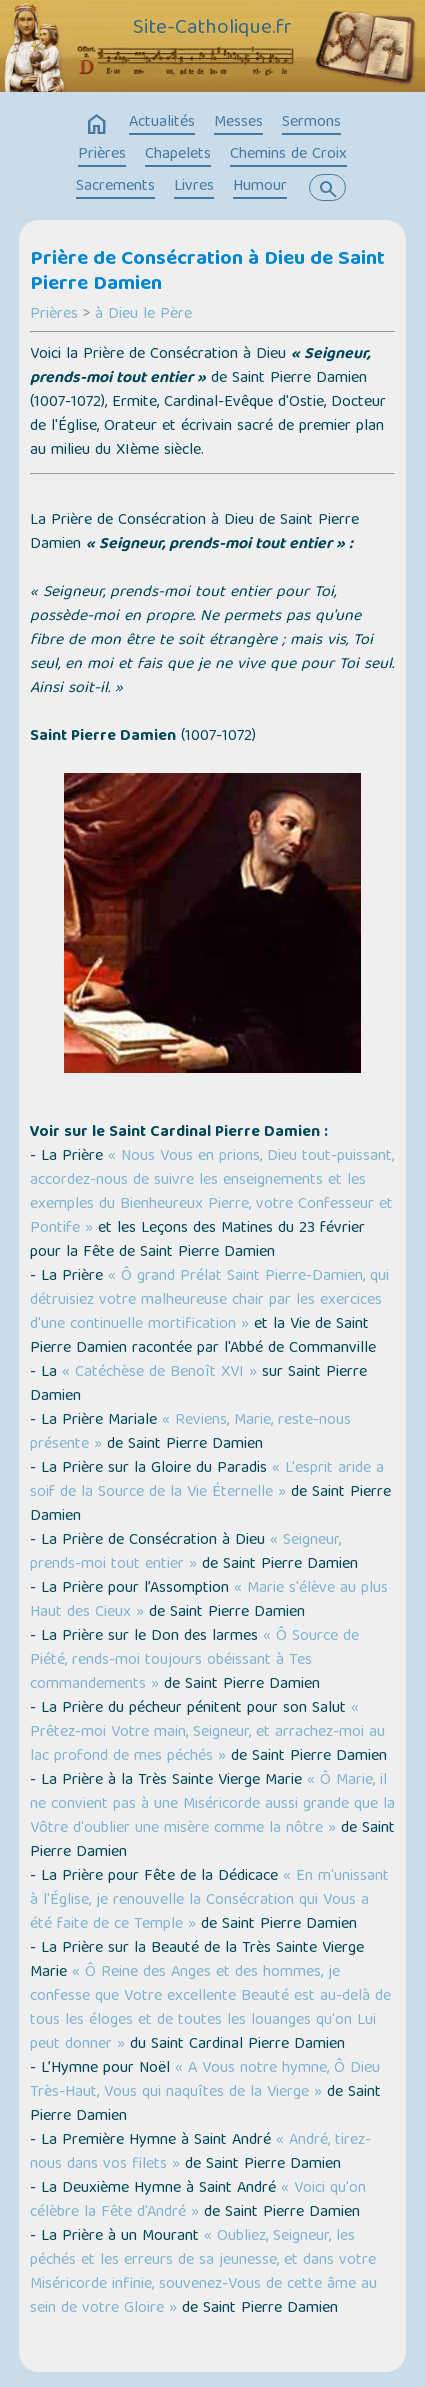  I want to click on Sermons, so click(311, 123).